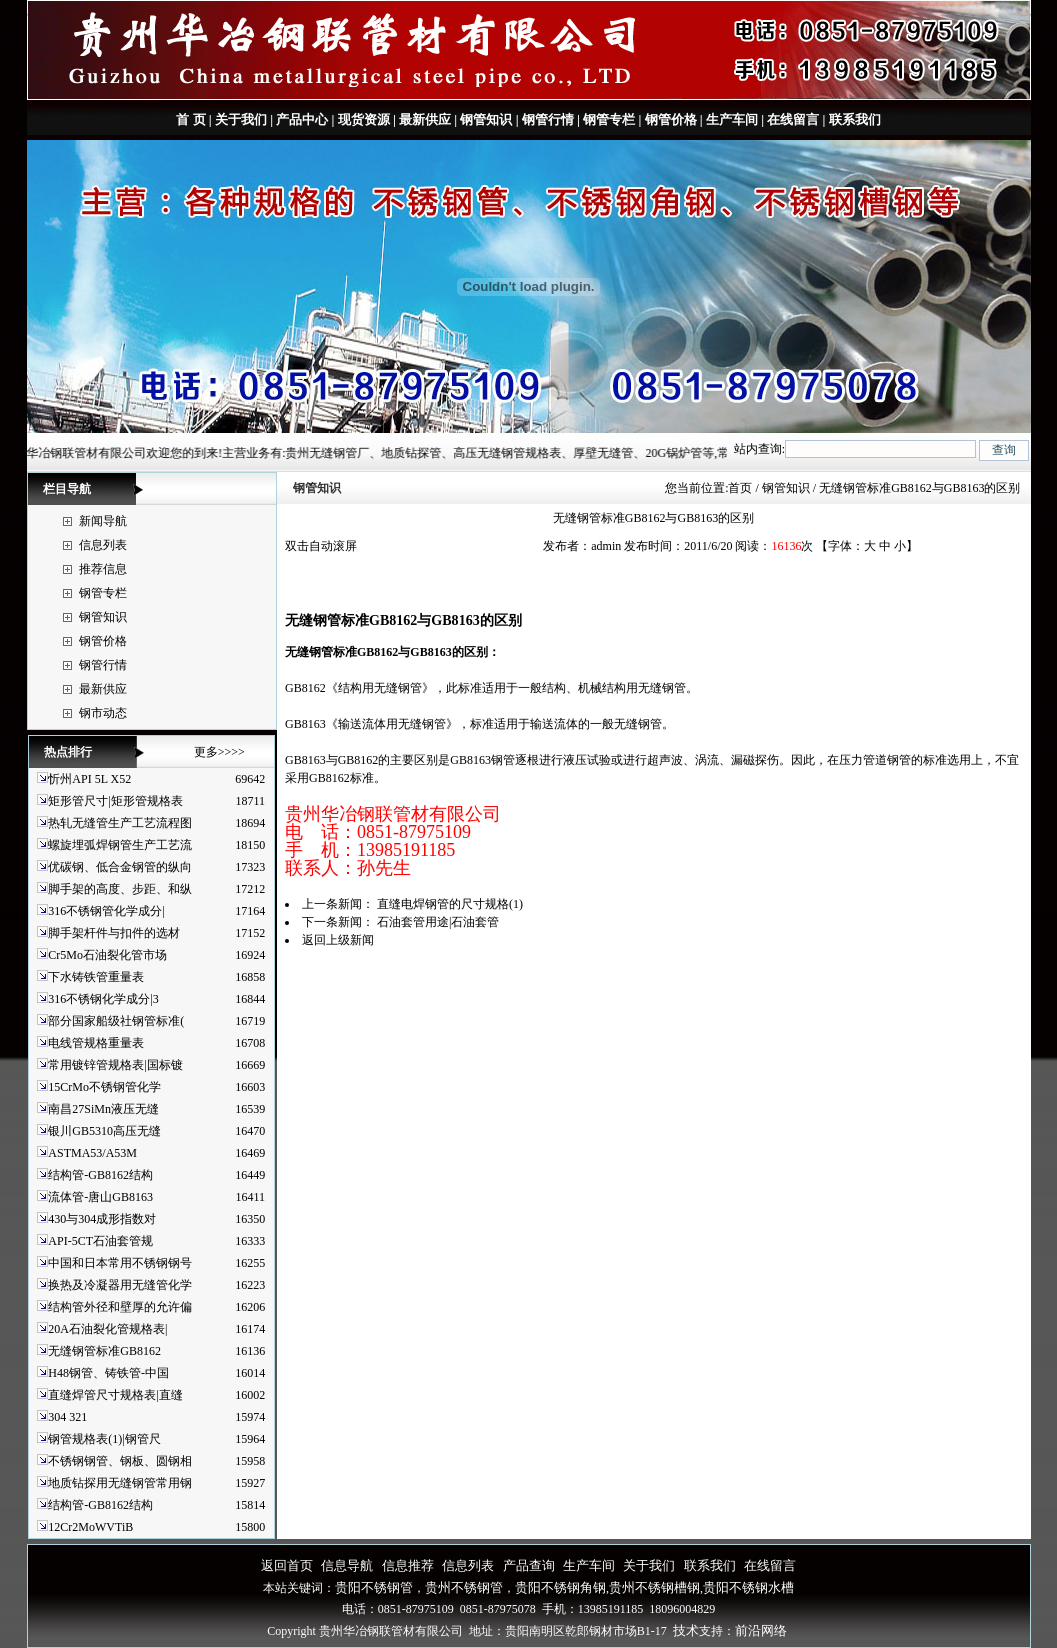 The height and width of the screenshot is (1648, 1057). Describe the element at coordinates (761, 1630) in the screenshot. I see `前沿网络` at that location.